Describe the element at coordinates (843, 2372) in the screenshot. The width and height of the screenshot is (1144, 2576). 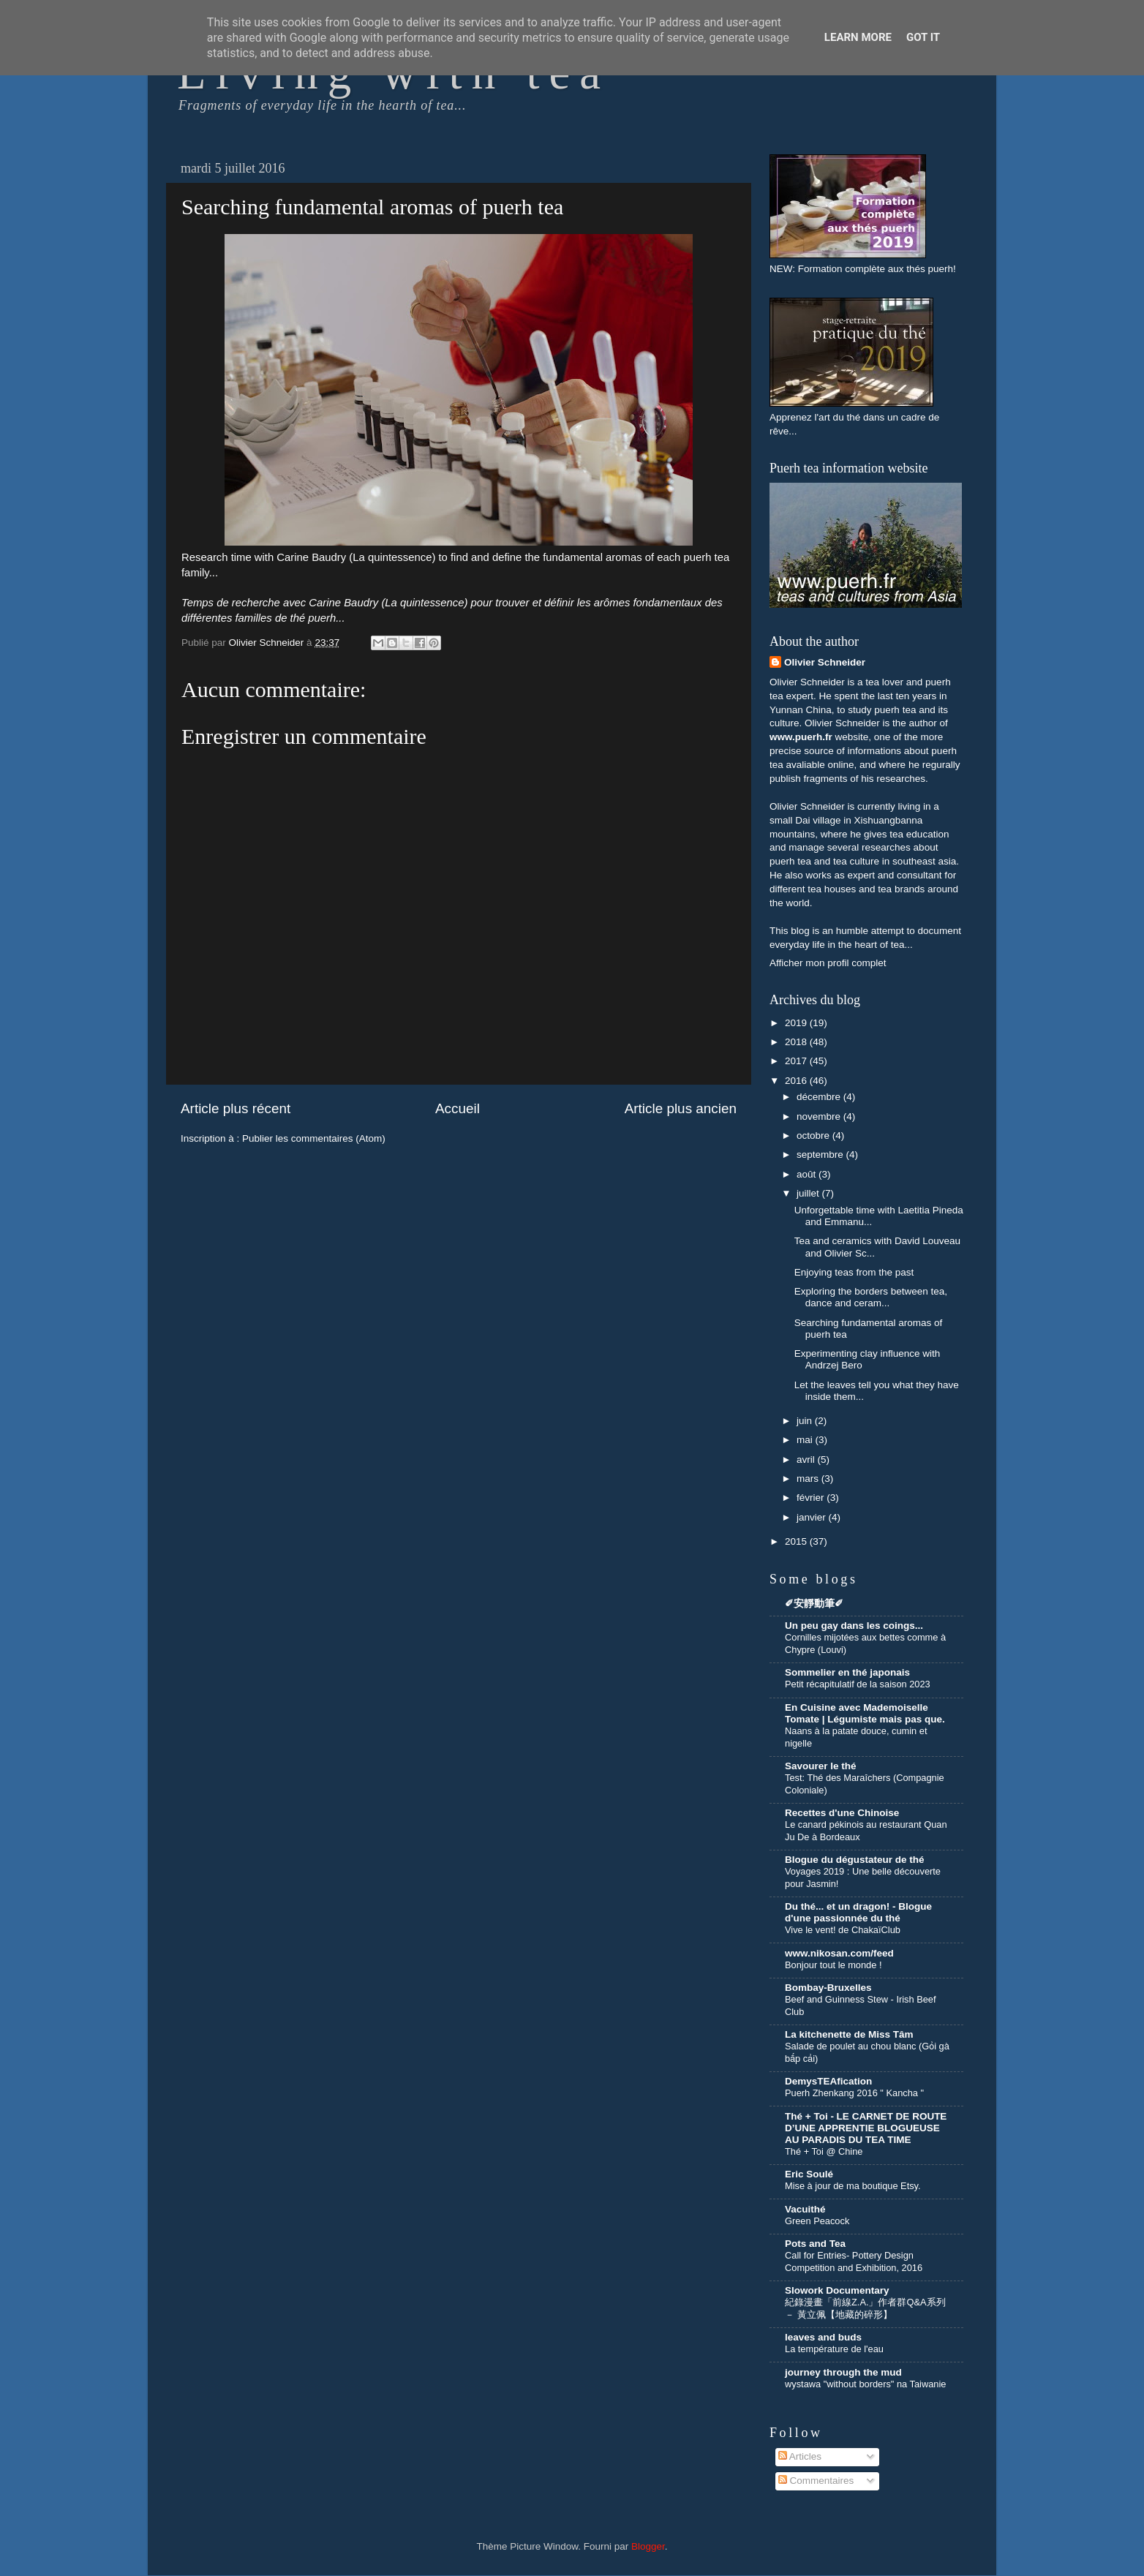
I see `journey through the mud` at that location.